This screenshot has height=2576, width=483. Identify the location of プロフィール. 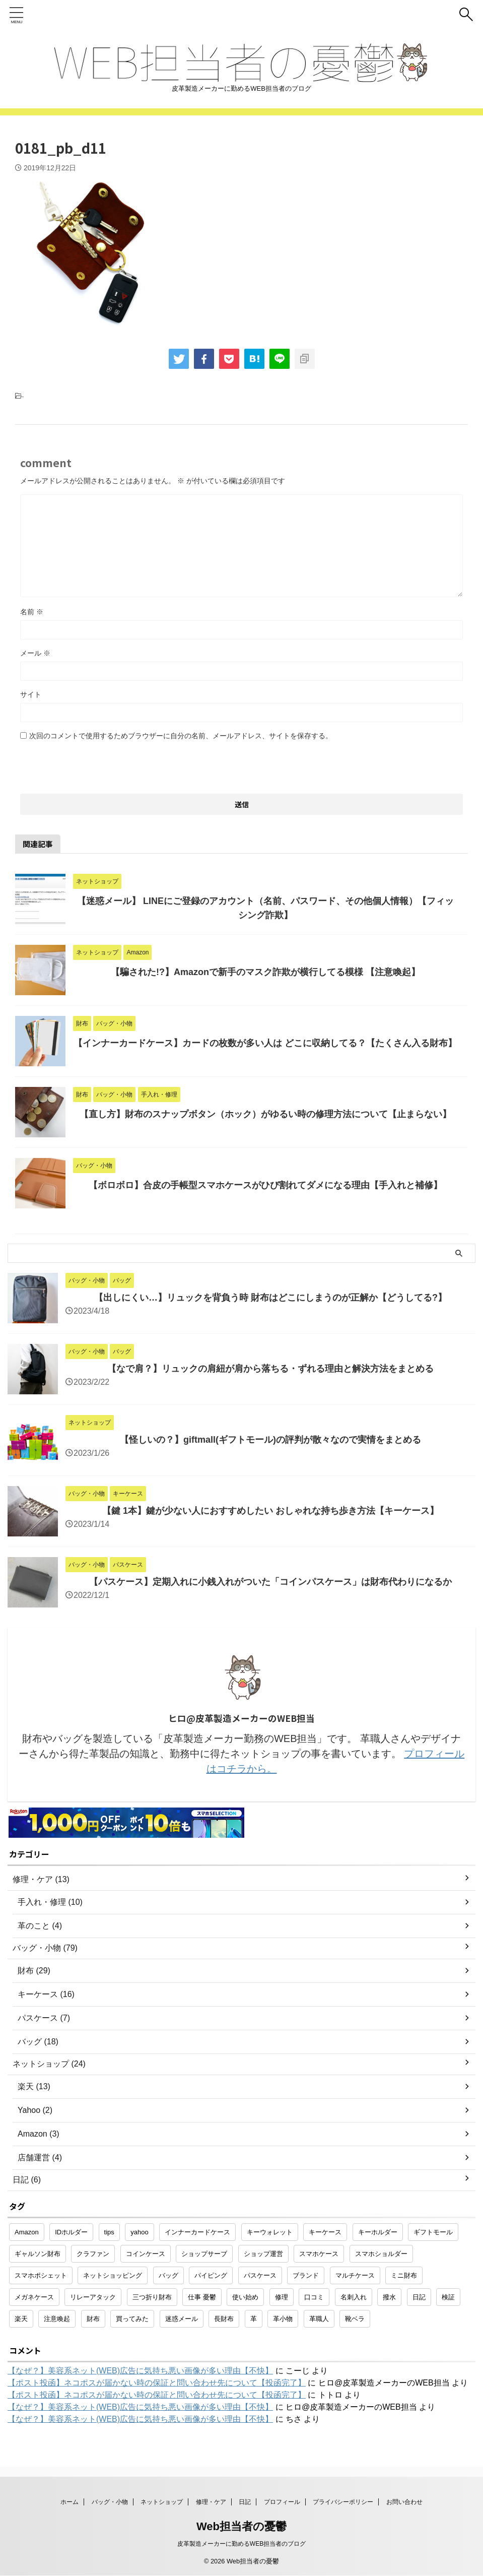
(282, 2501).